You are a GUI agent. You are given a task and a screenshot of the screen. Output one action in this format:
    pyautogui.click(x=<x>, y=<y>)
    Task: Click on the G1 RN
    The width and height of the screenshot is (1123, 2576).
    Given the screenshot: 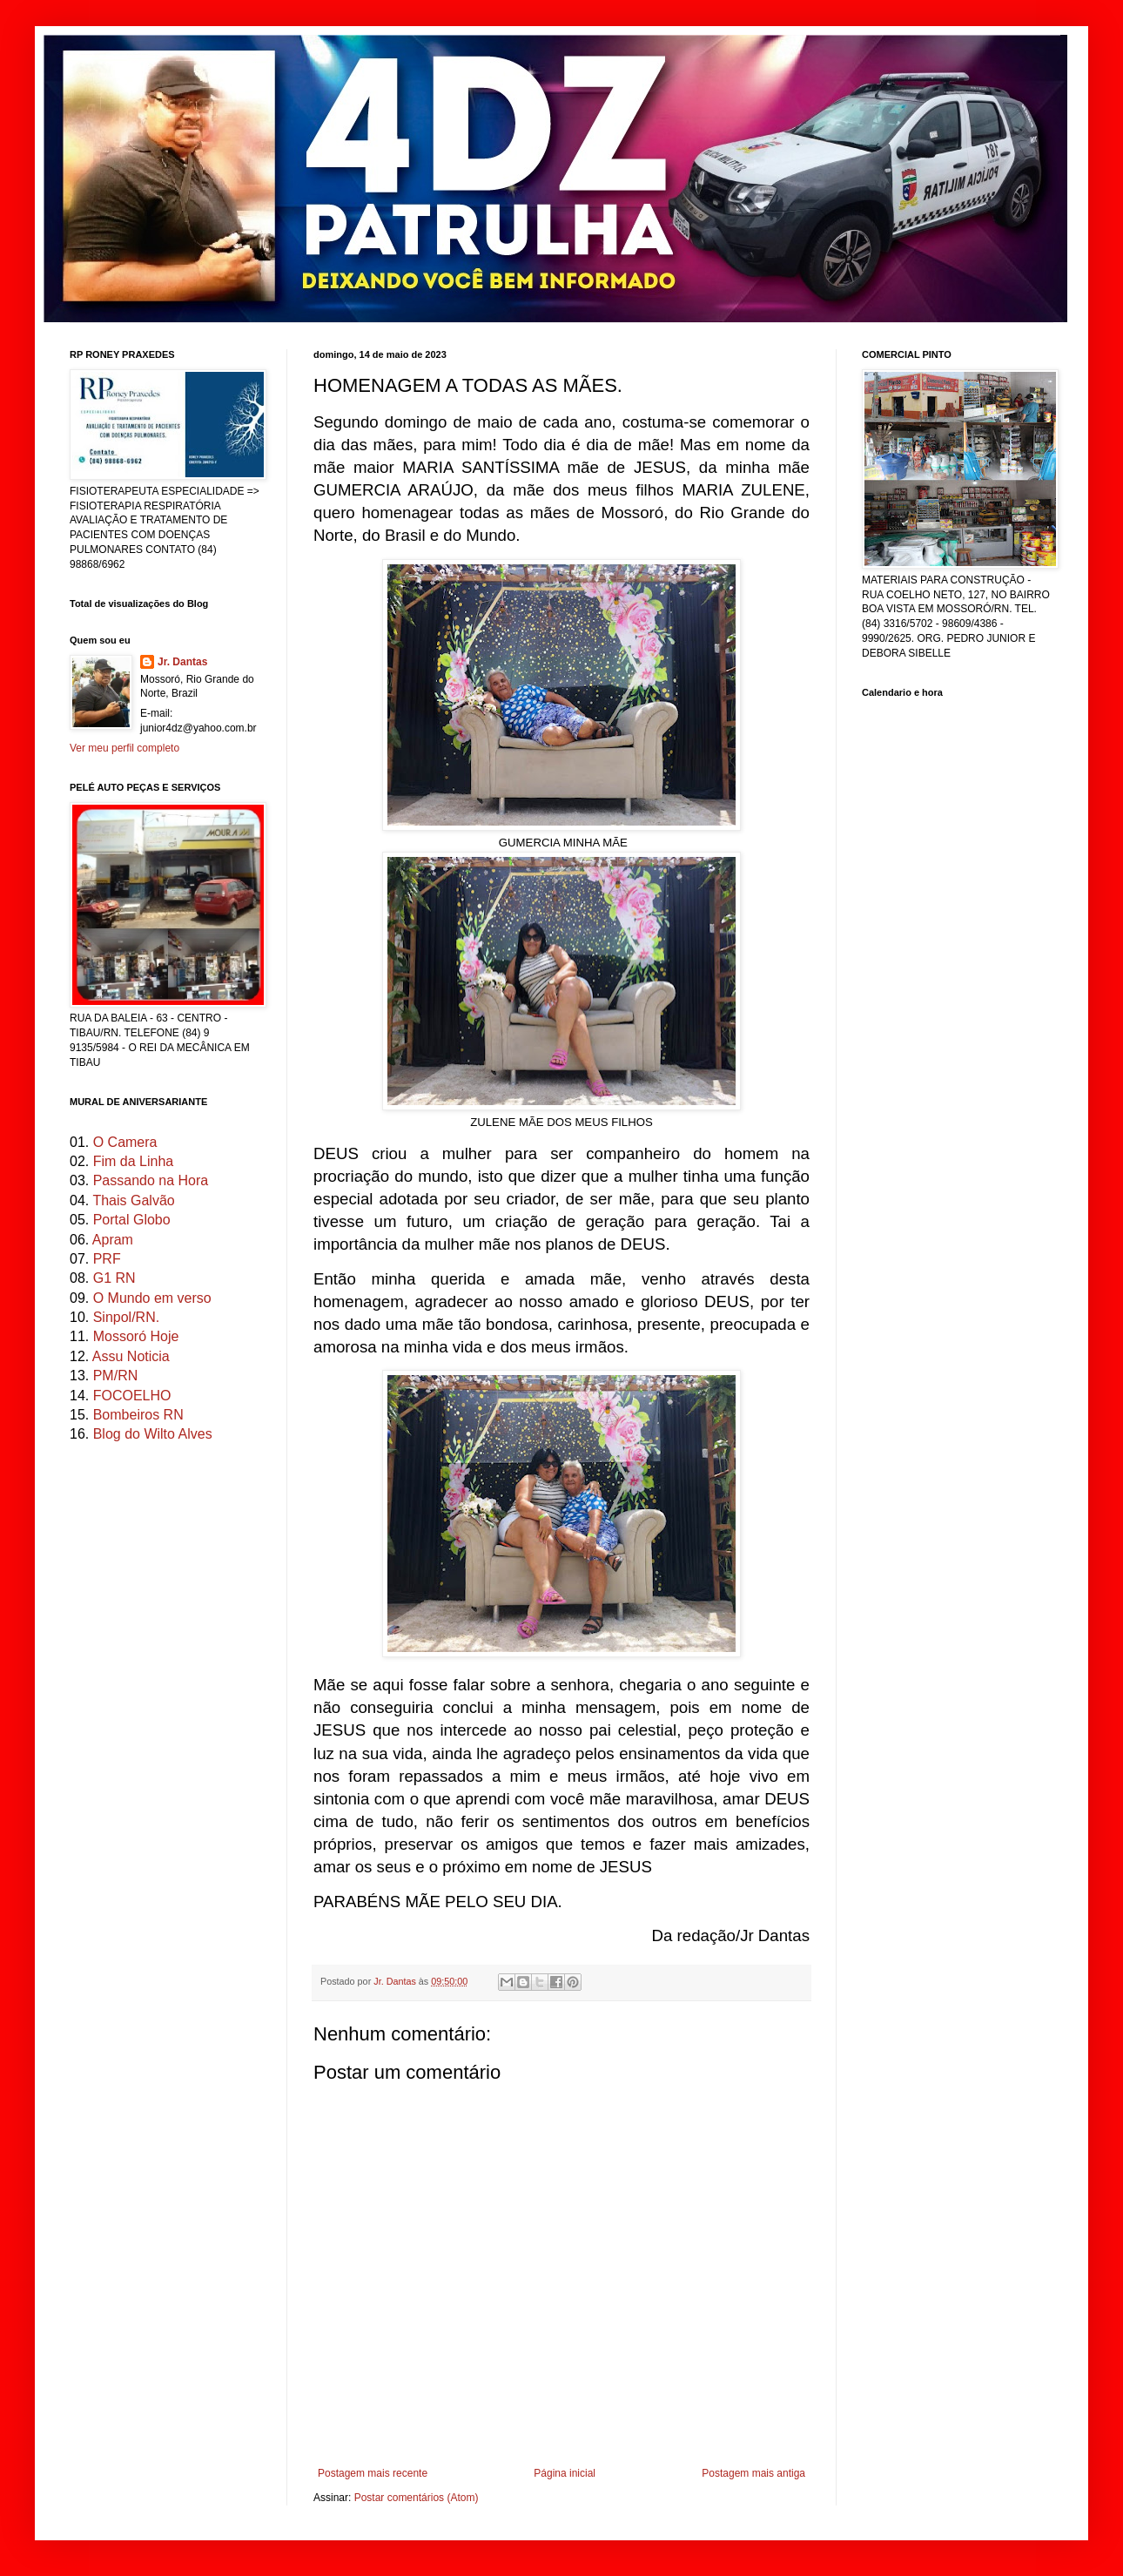 What is the action you would take?
    pyautogui.click(x=114, y=1278)
    